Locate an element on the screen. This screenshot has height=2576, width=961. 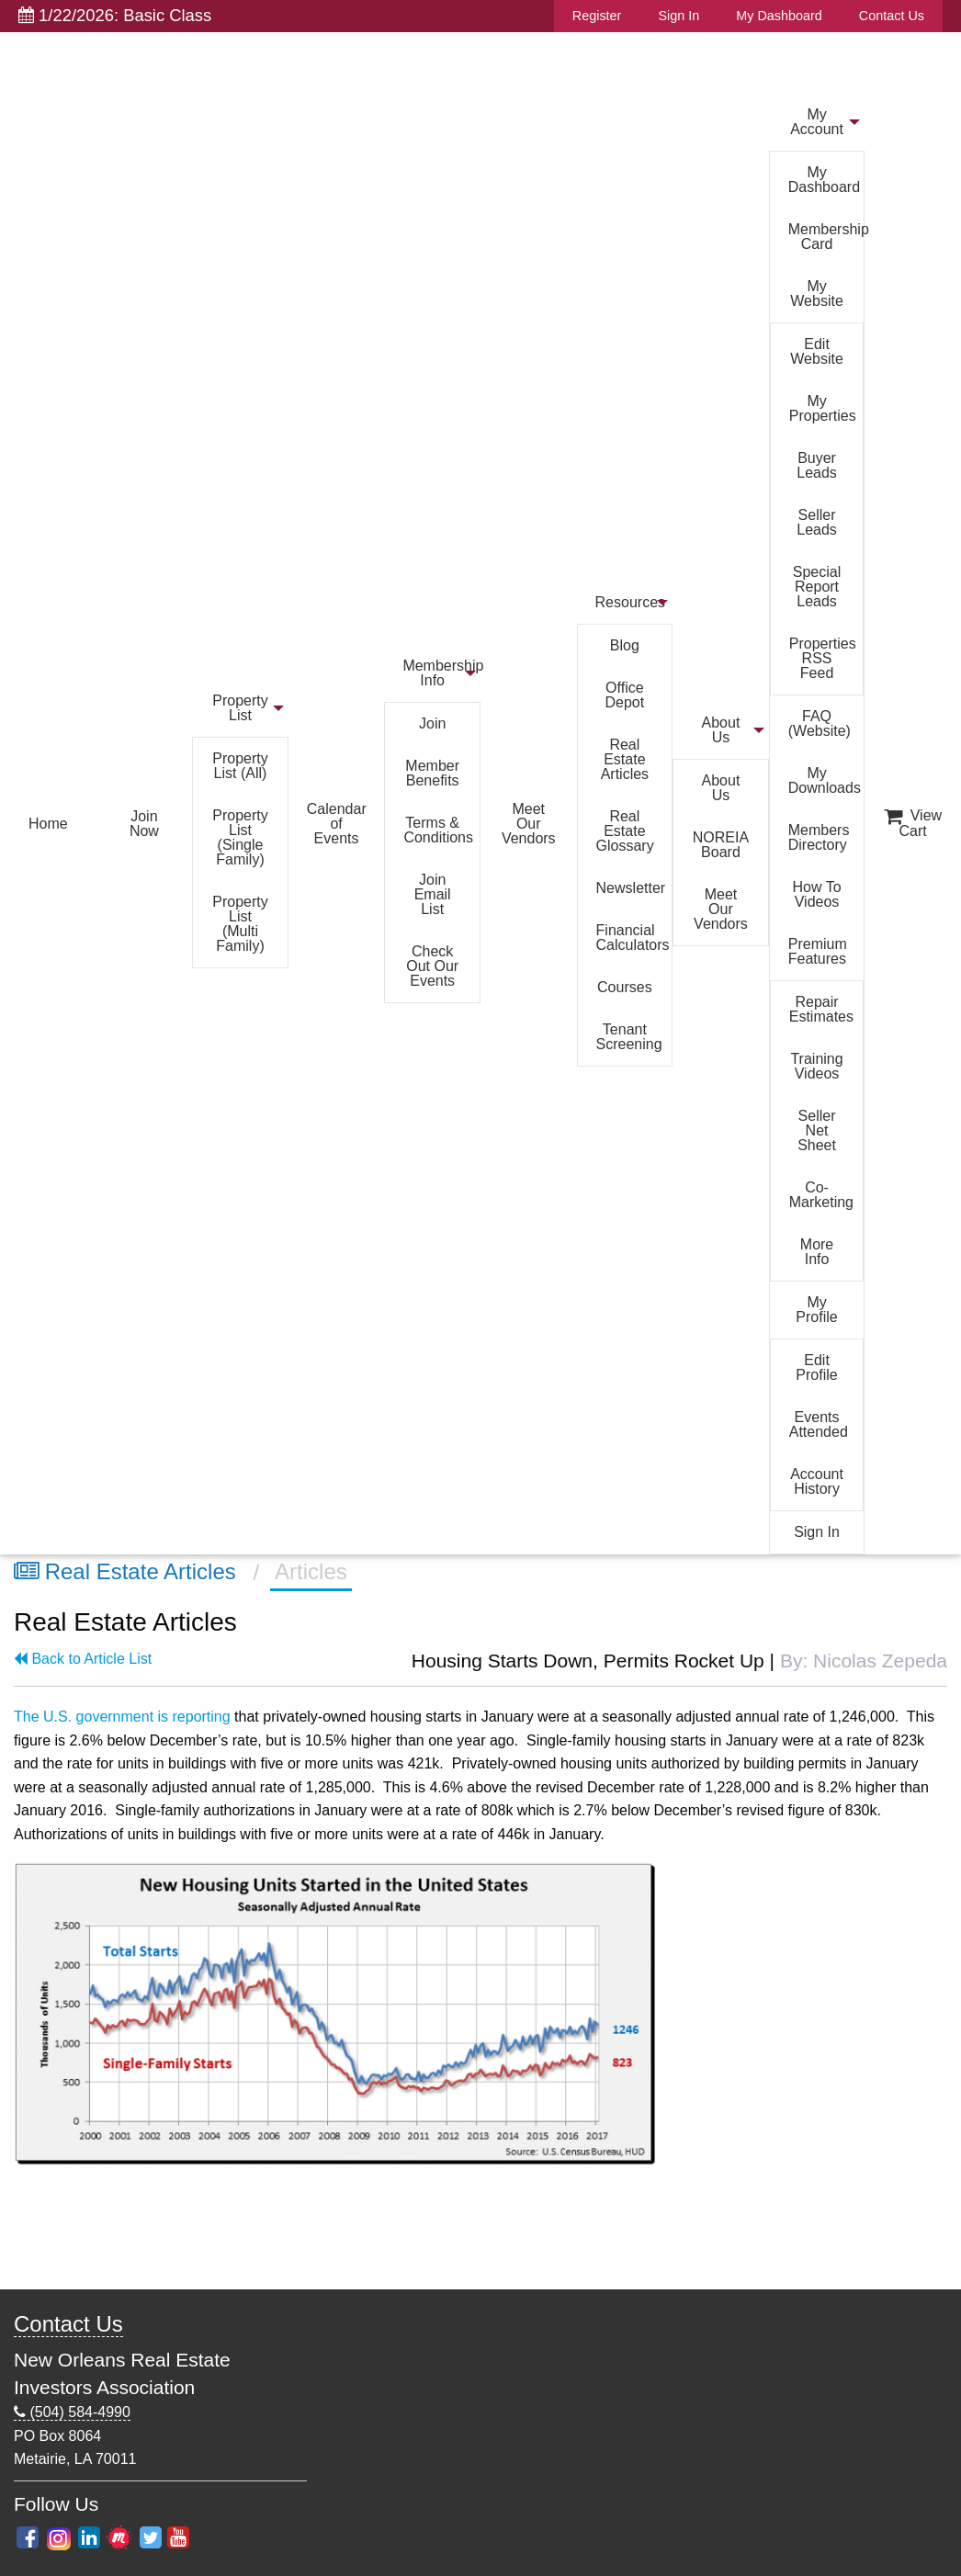
Members Directory is located at coordinates (819, 837).